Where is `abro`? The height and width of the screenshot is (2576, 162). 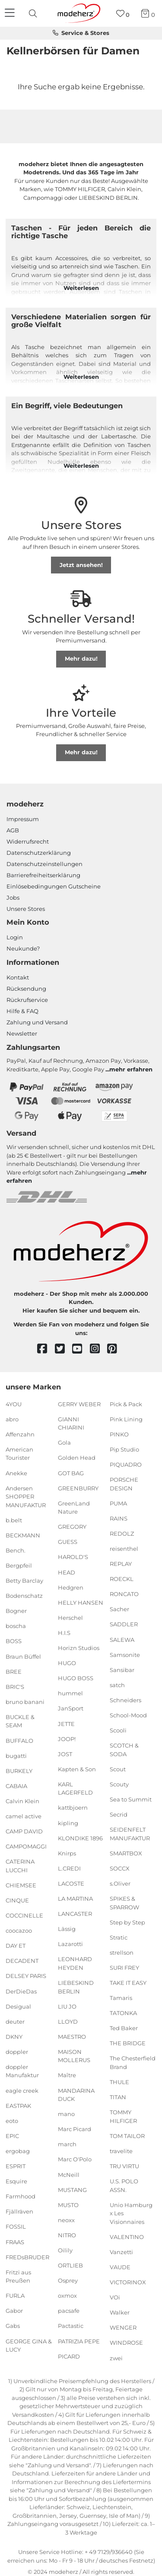 abro is located at coordinates (12, 1419).